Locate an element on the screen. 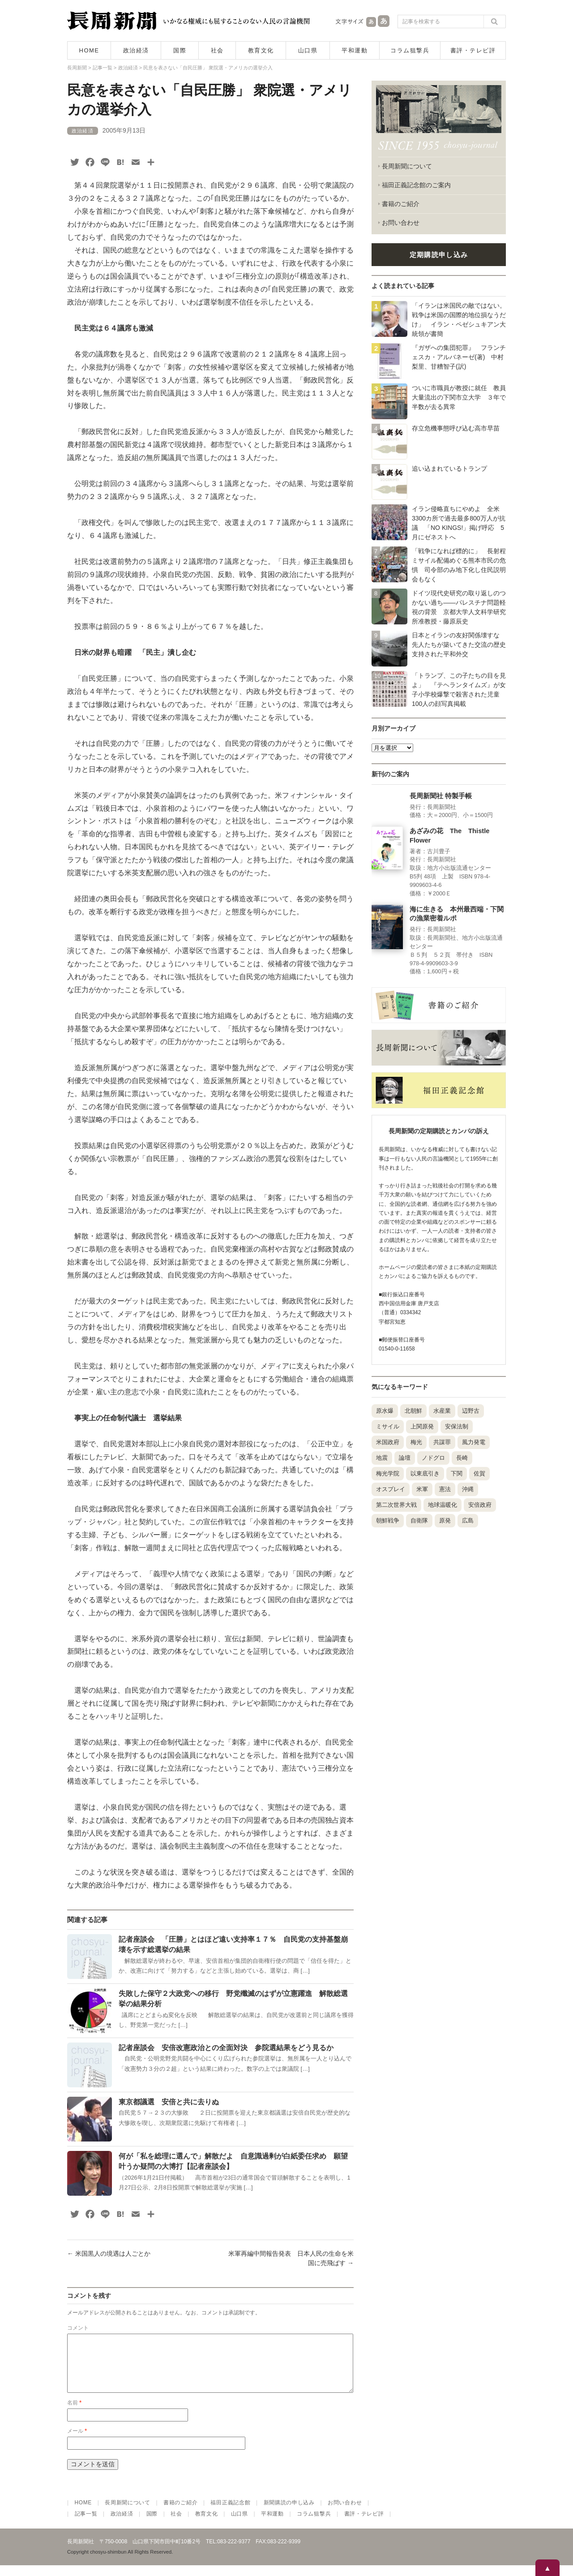 This screenshot has width=573, height=2576. 広島 is located at coordinates (468, 1520).